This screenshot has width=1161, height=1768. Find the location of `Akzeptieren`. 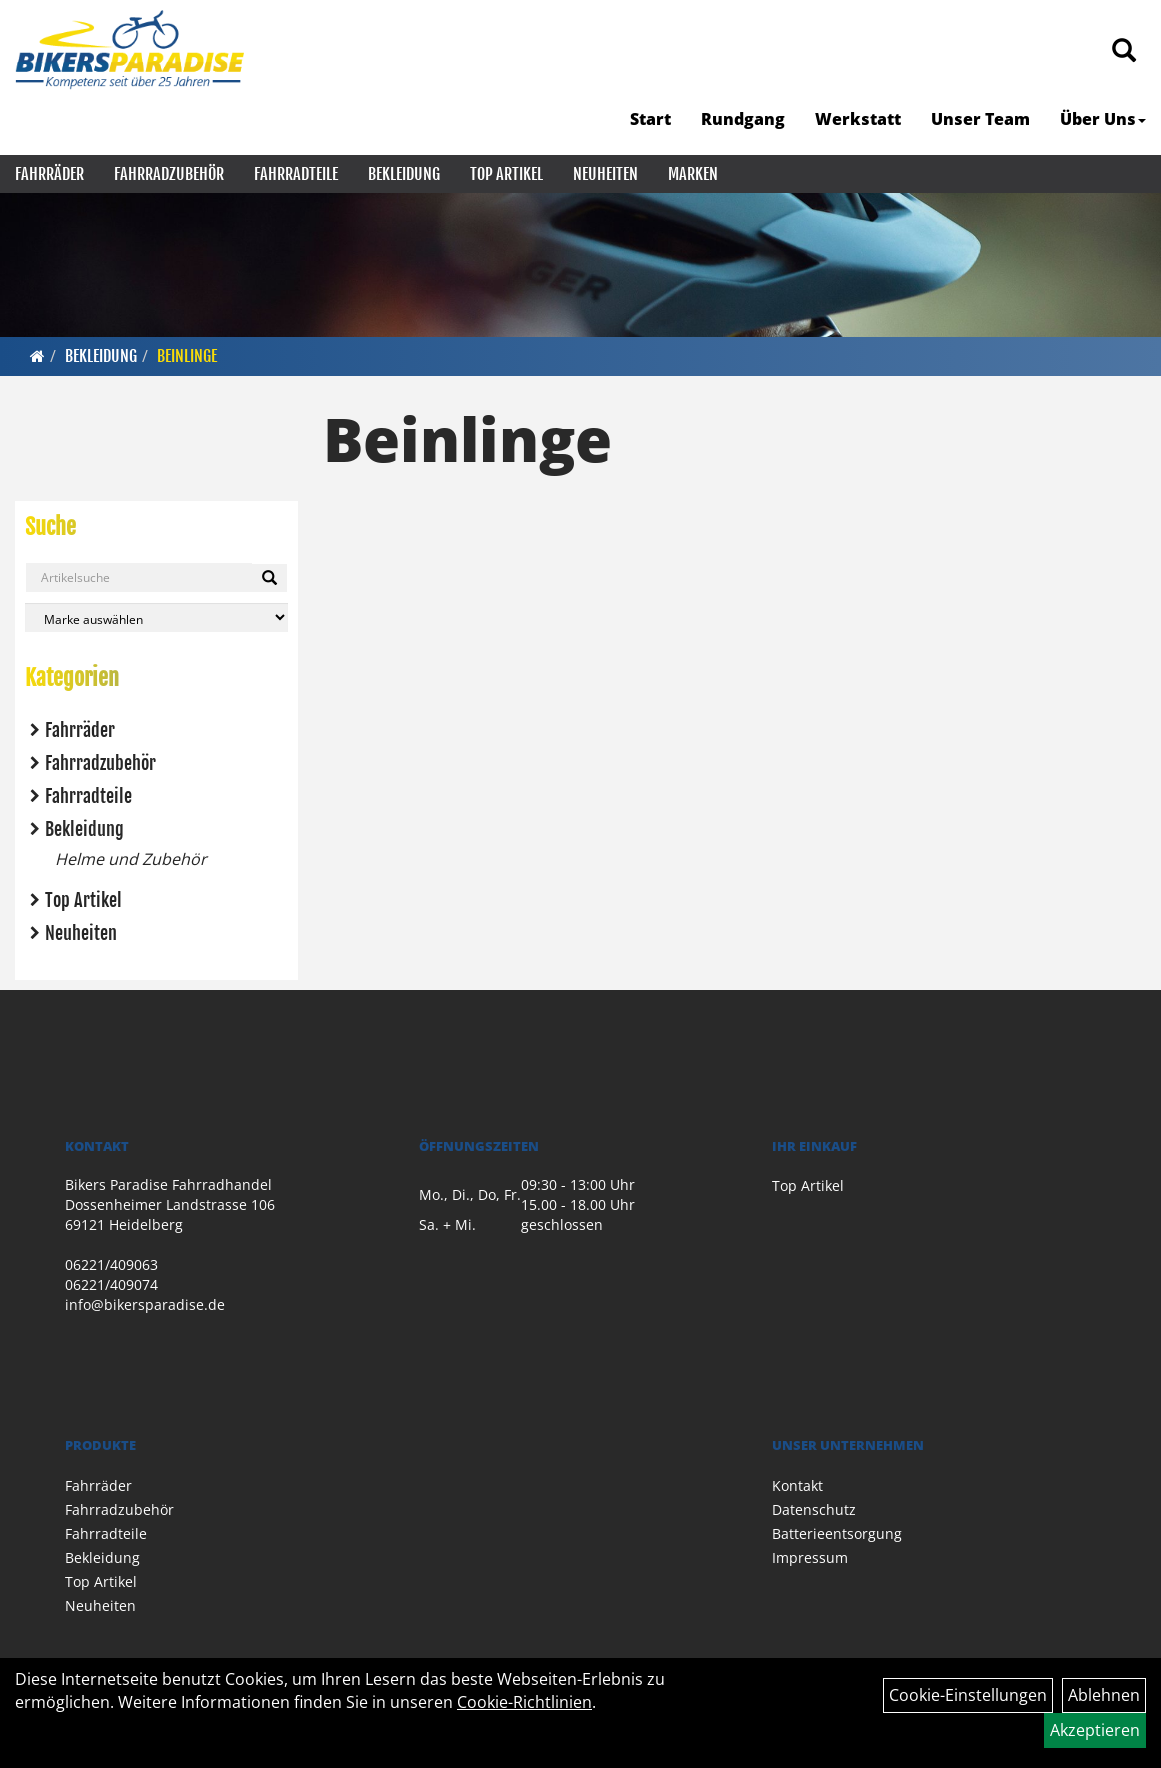

Akzeptieren is located at coordinates (1095, 1730).